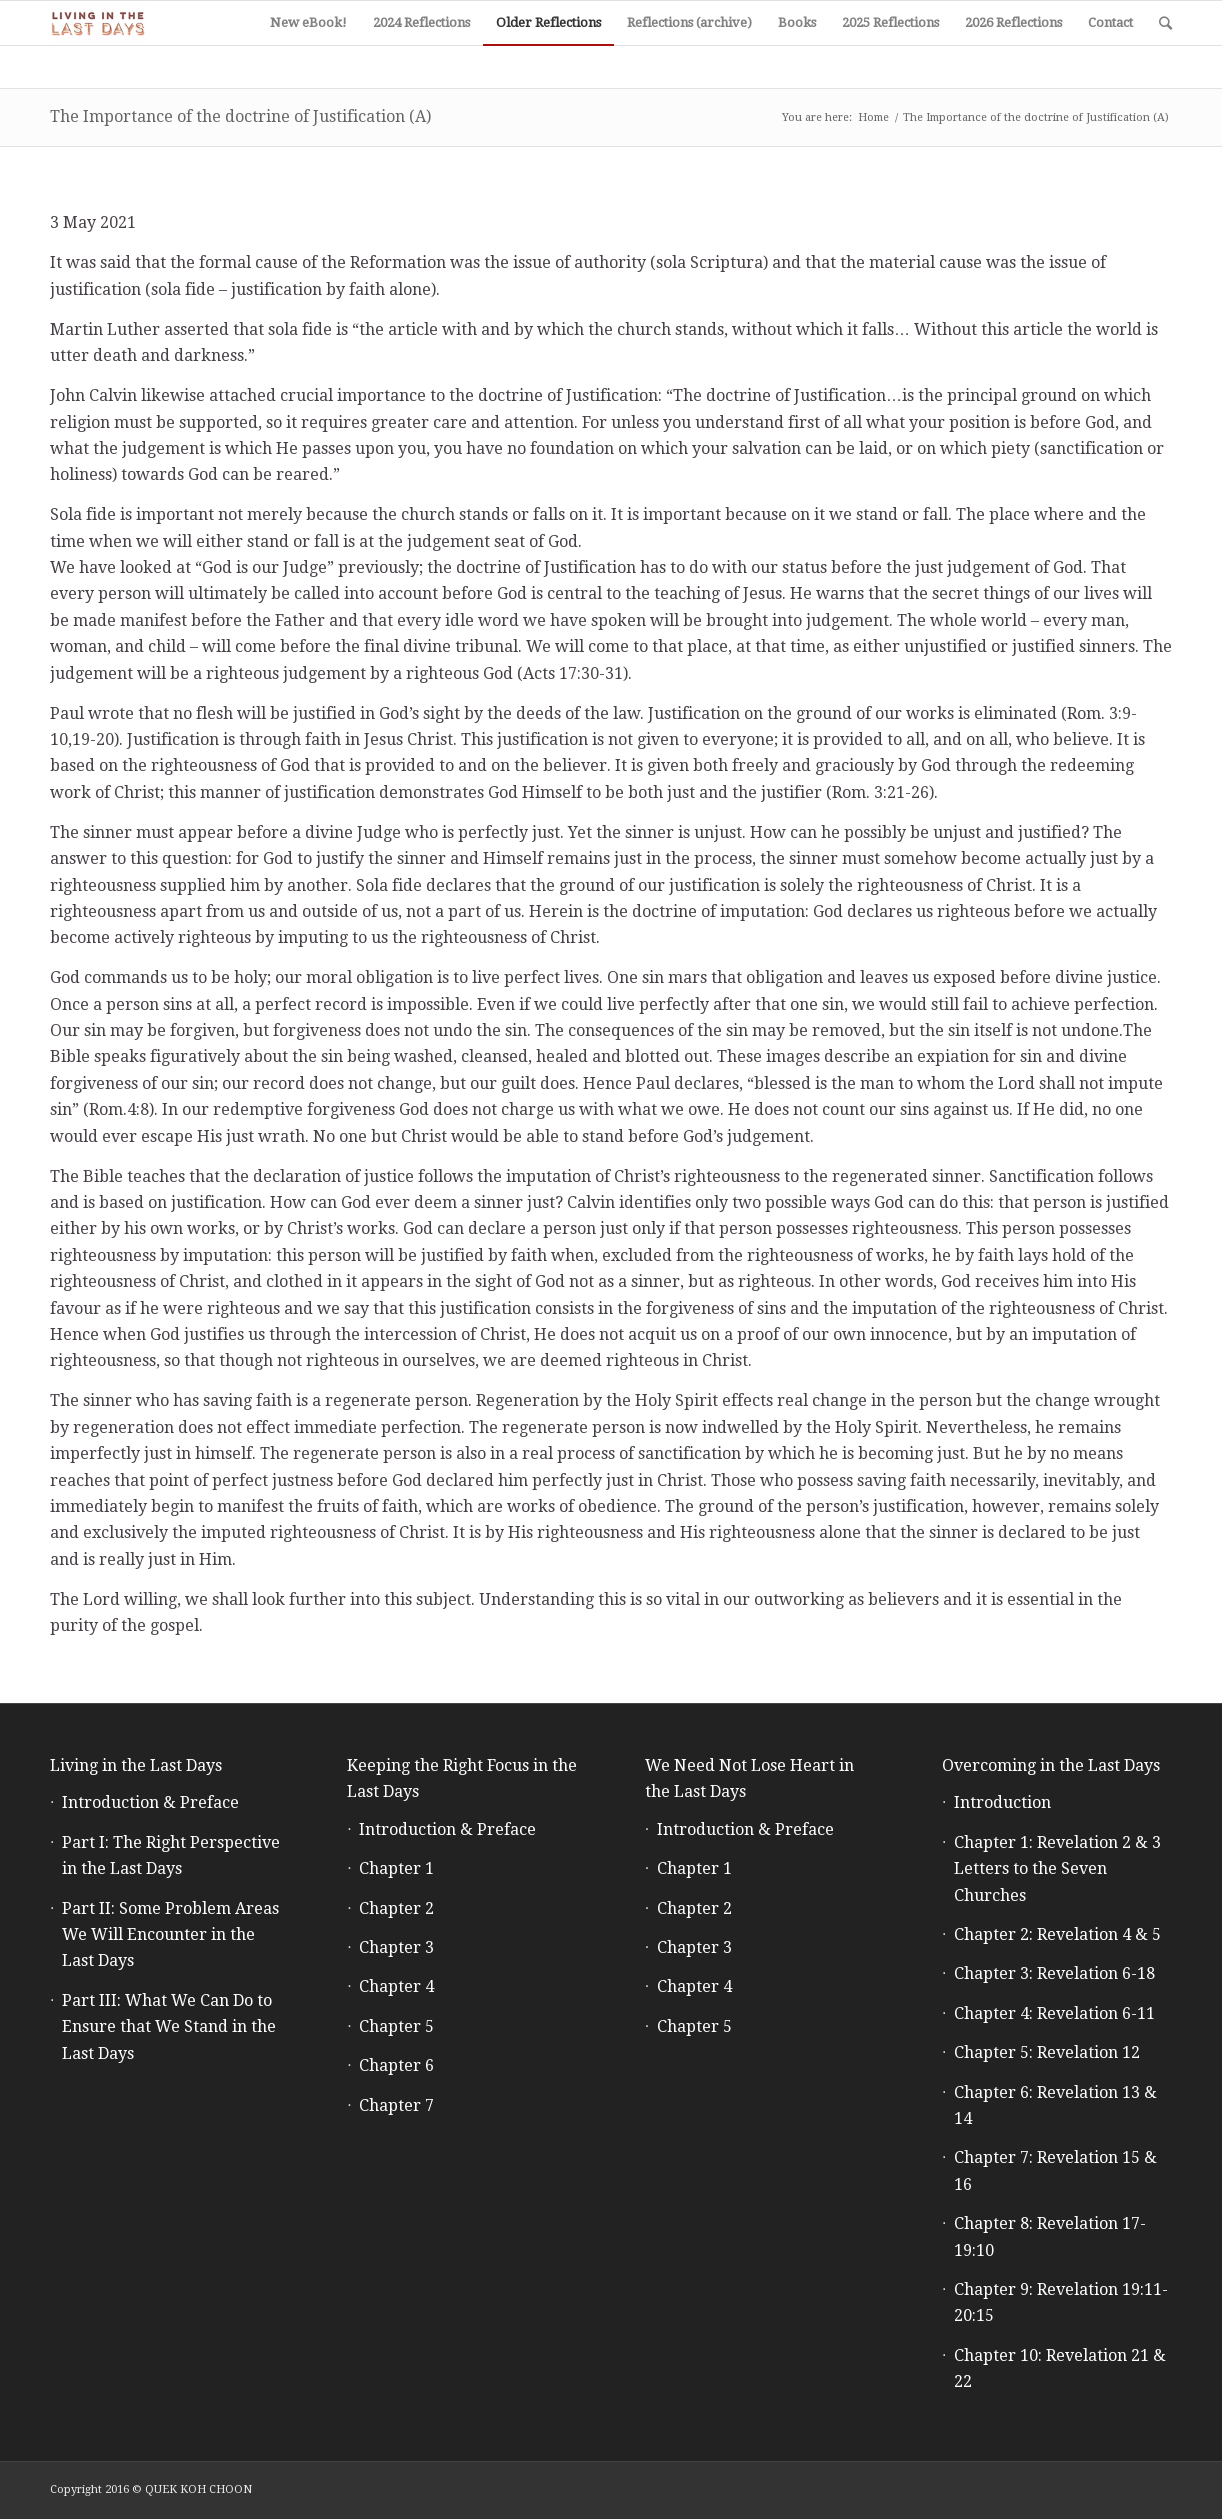 The image size is (1222, 2519). What do you see at coordinates (1050, 2236) in the screenshot?
I see `Chapter 8: Revelation 17-19:10` at bounding box center [1050, 2236].